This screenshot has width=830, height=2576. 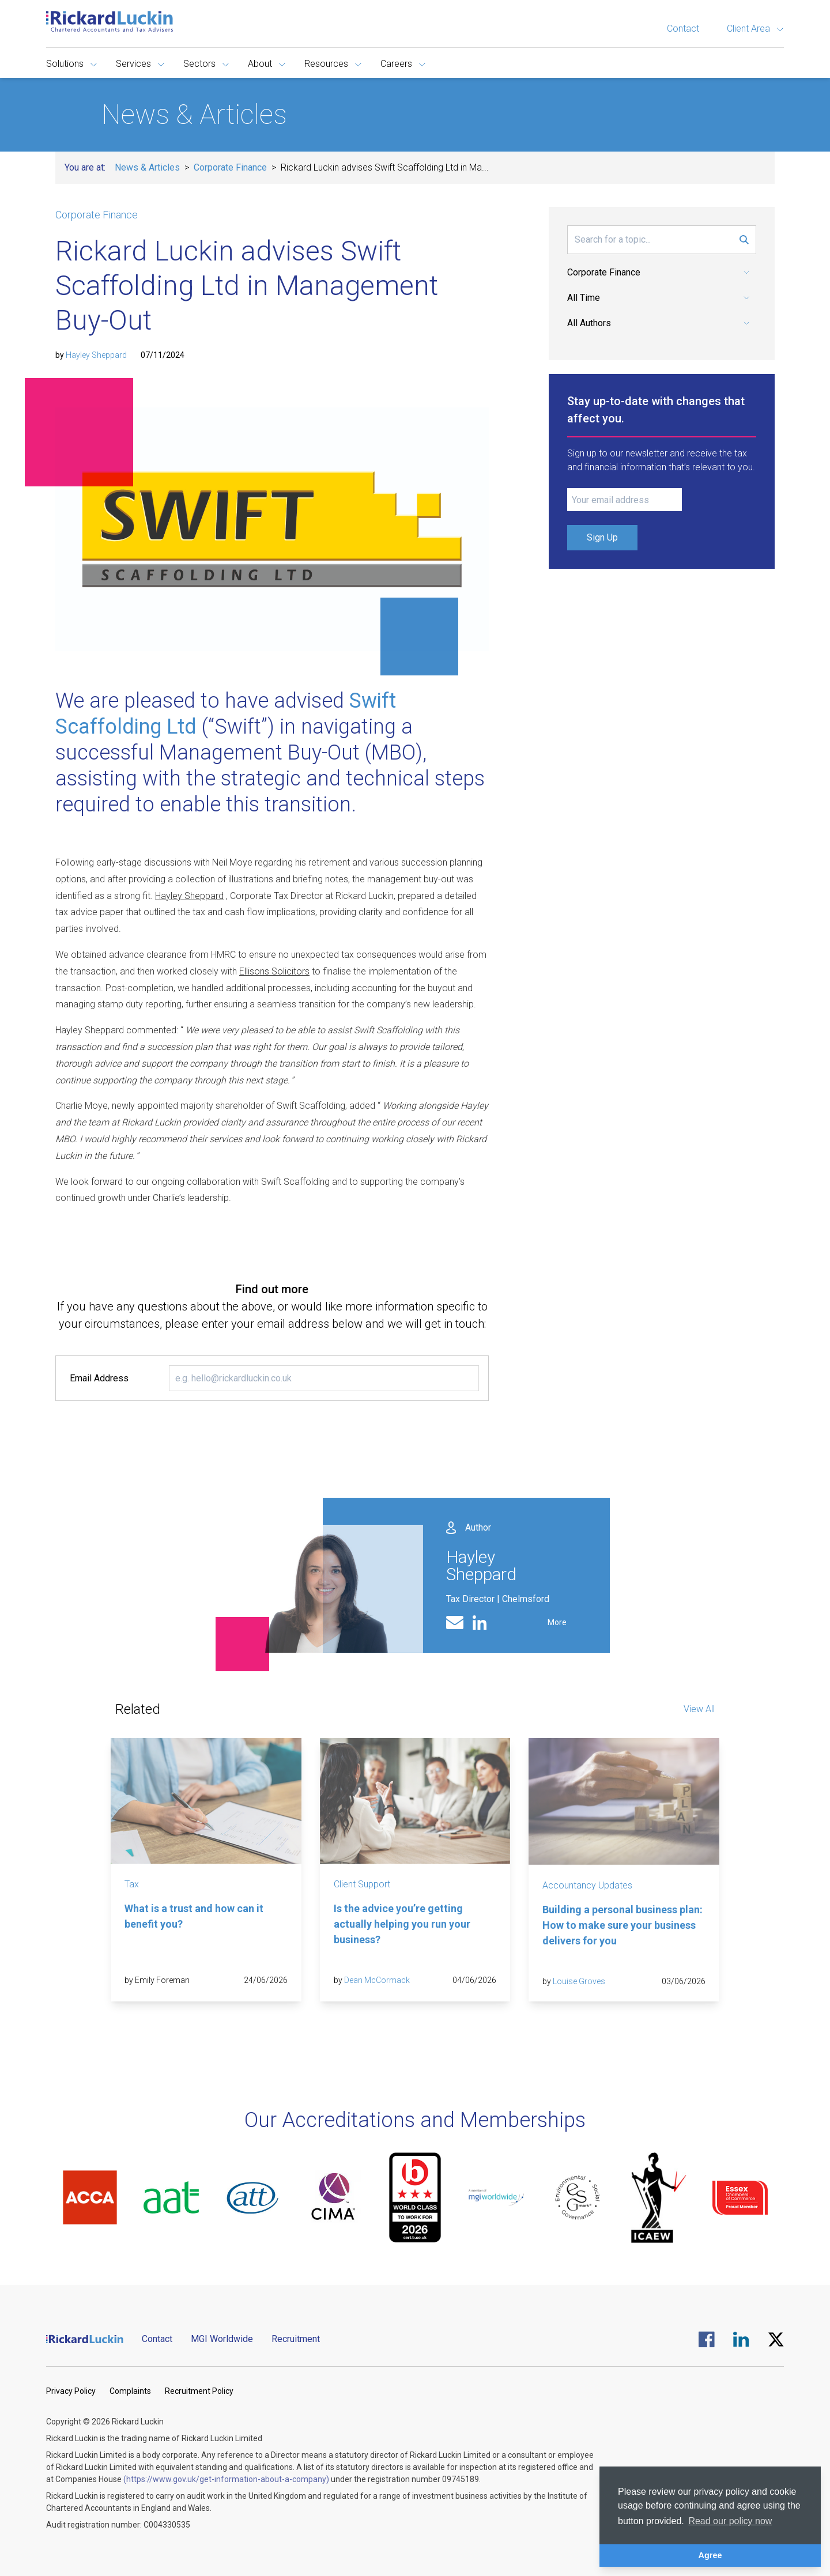 What do you see at coordinates (699, 1709) in the screenshot?
I see `View All` at bounding box center [699, 1709].